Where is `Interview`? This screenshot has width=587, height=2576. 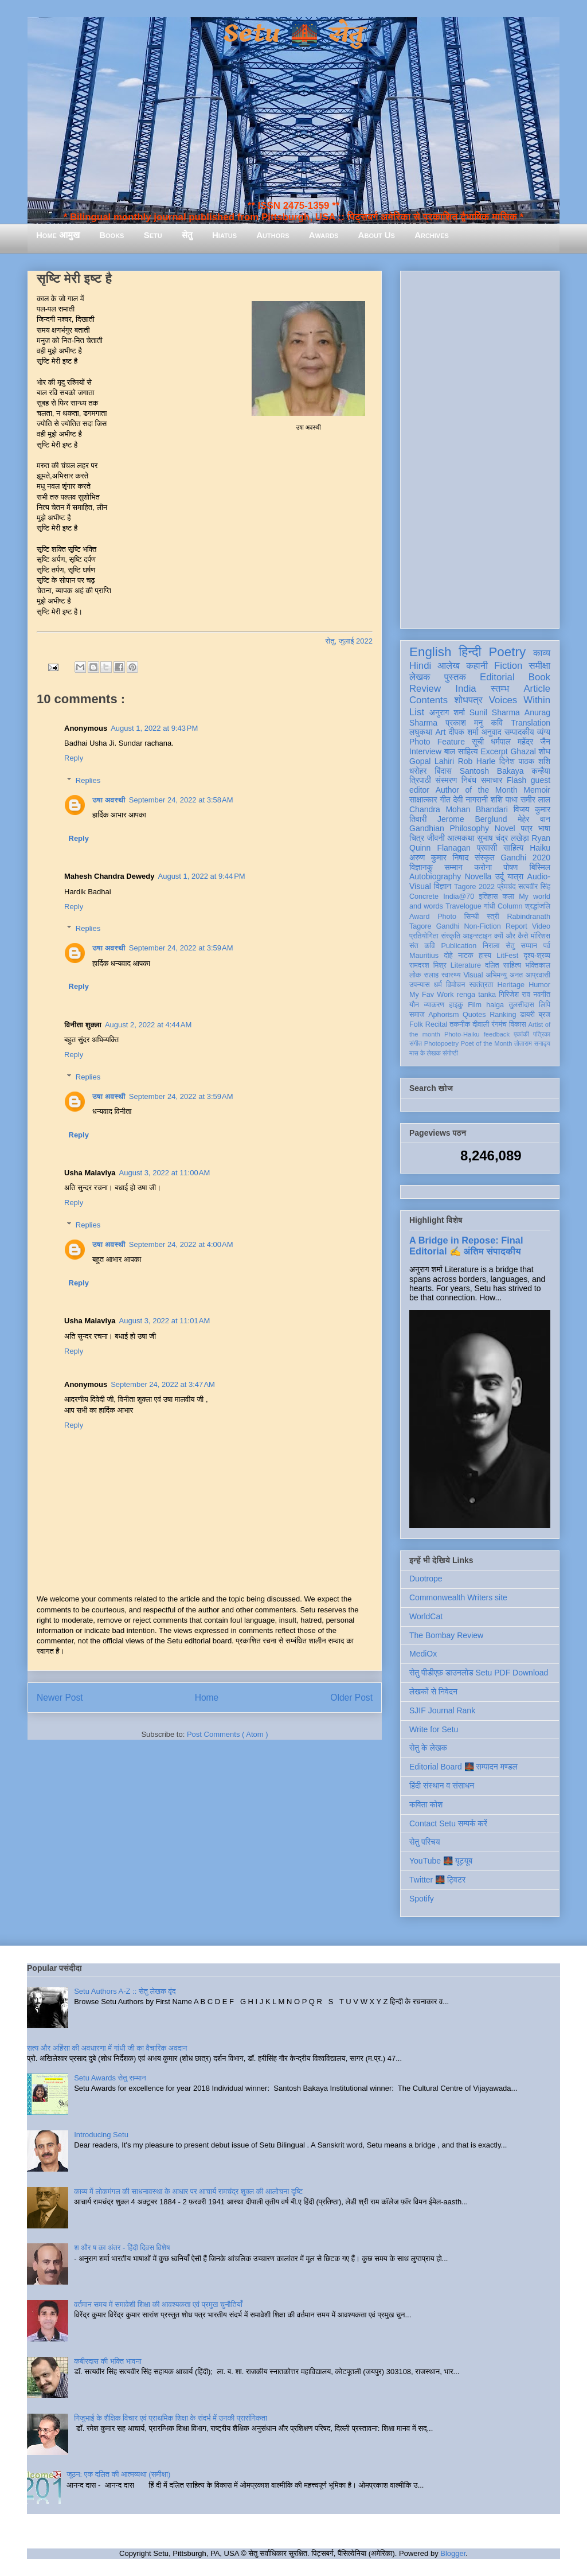 Interview is located at coordinates (425, 751).